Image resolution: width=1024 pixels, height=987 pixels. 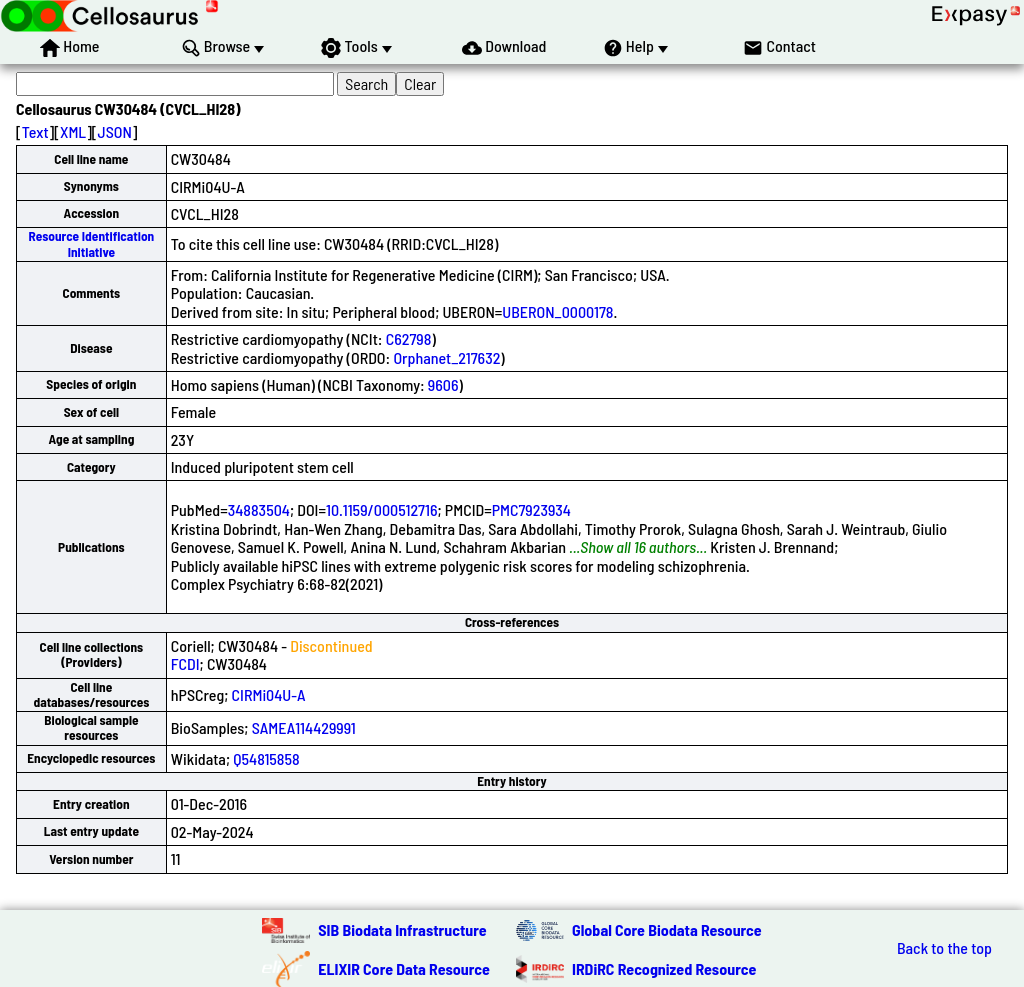 What do you see at coordinates (667, 929) in the screenshot?
I see `Global Core Biodata Resource` at bounding box center [667, 929].